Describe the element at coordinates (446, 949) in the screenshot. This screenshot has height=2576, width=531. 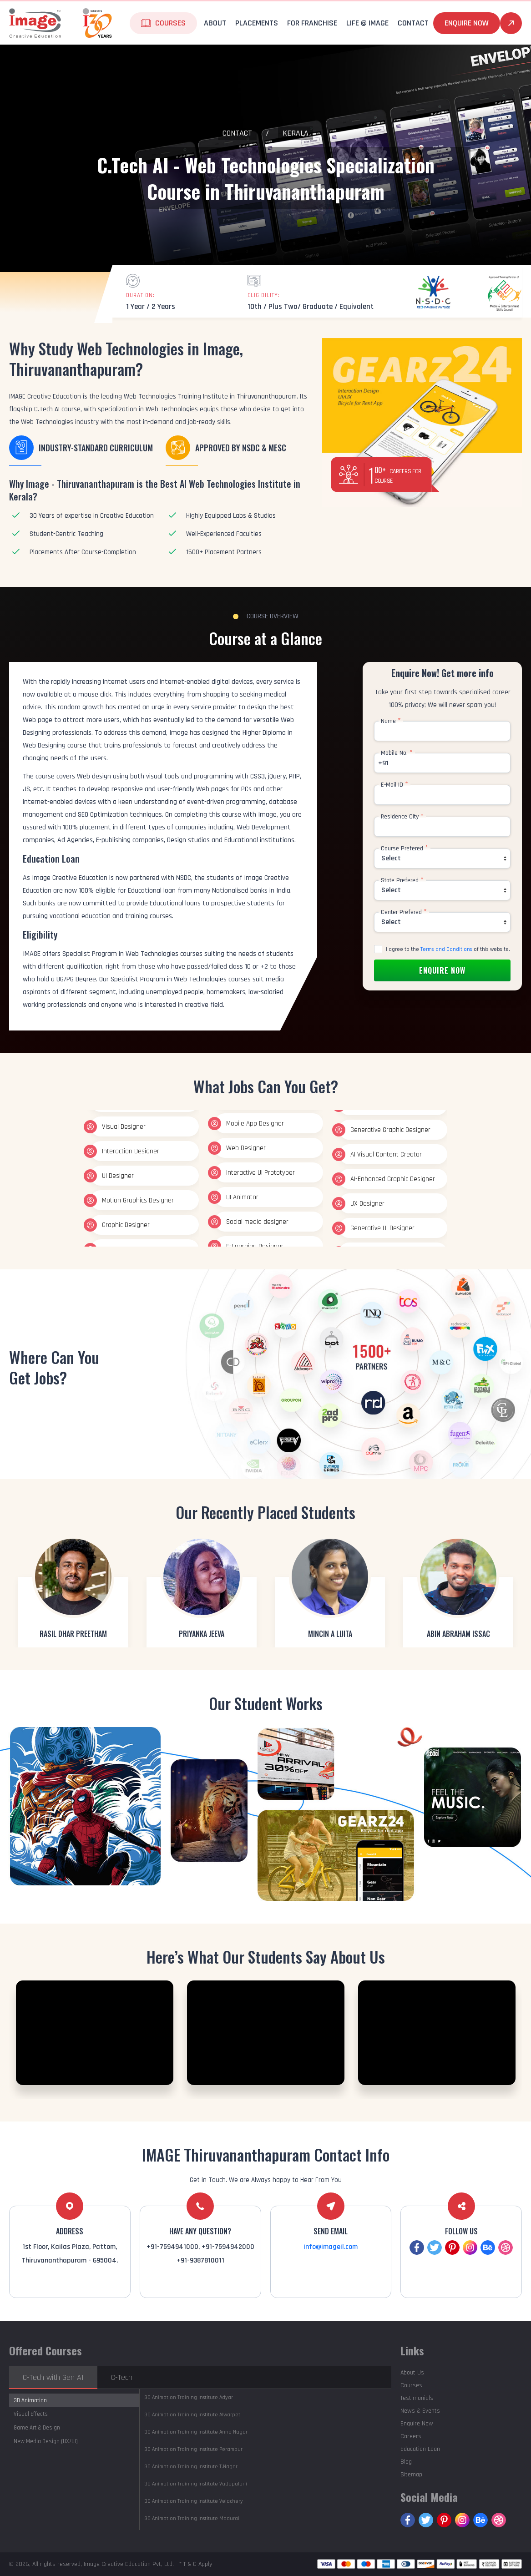
I see `Terms and Conditions` at that location.